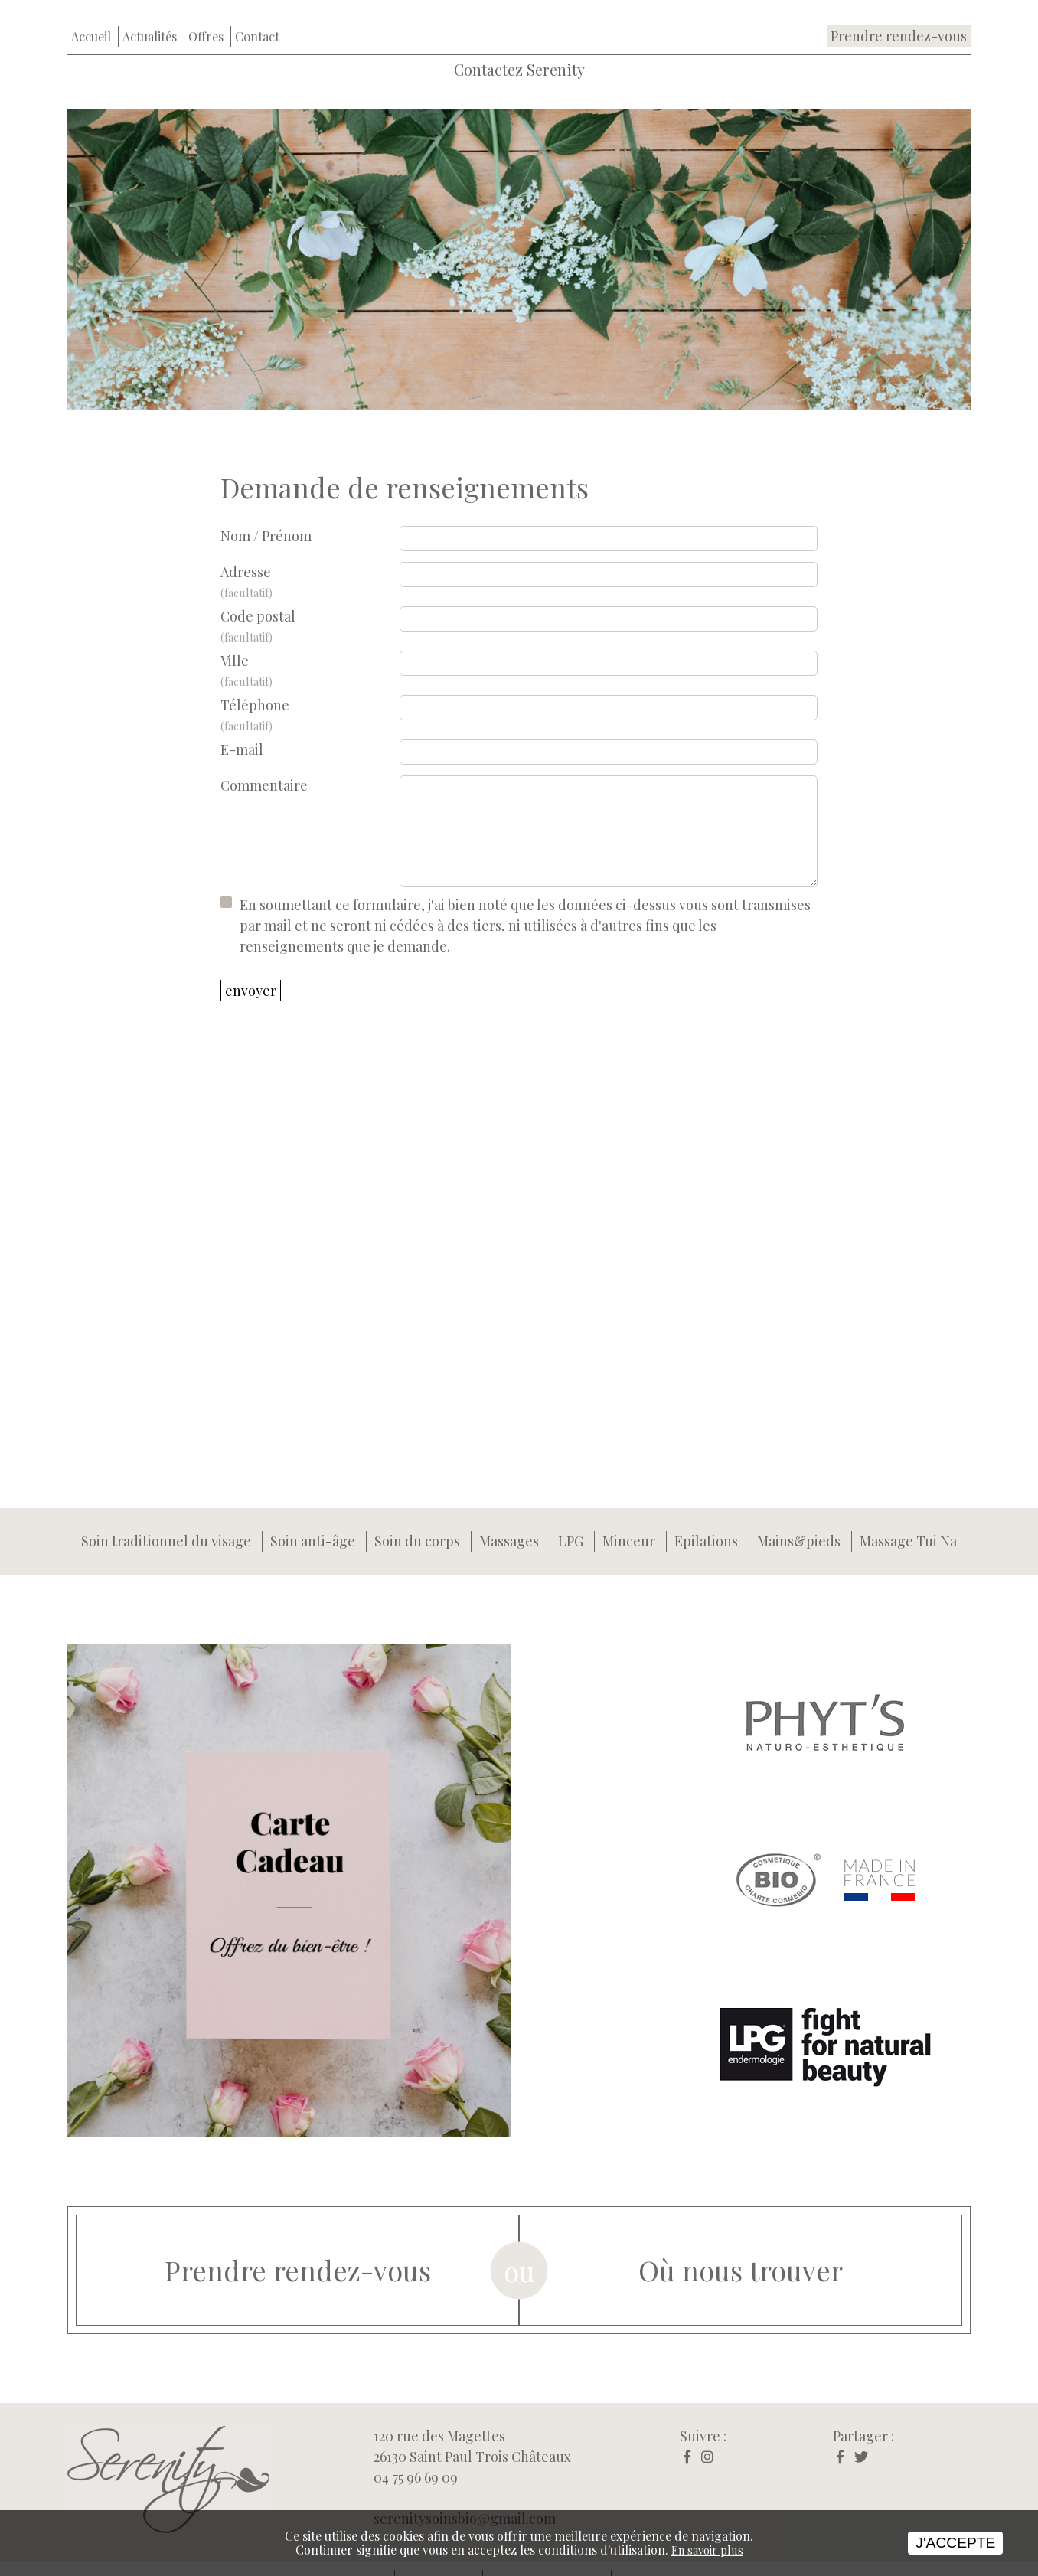 The image size is (1038, 2576). I want to click on Mains&pieds, so click(799, 1519).